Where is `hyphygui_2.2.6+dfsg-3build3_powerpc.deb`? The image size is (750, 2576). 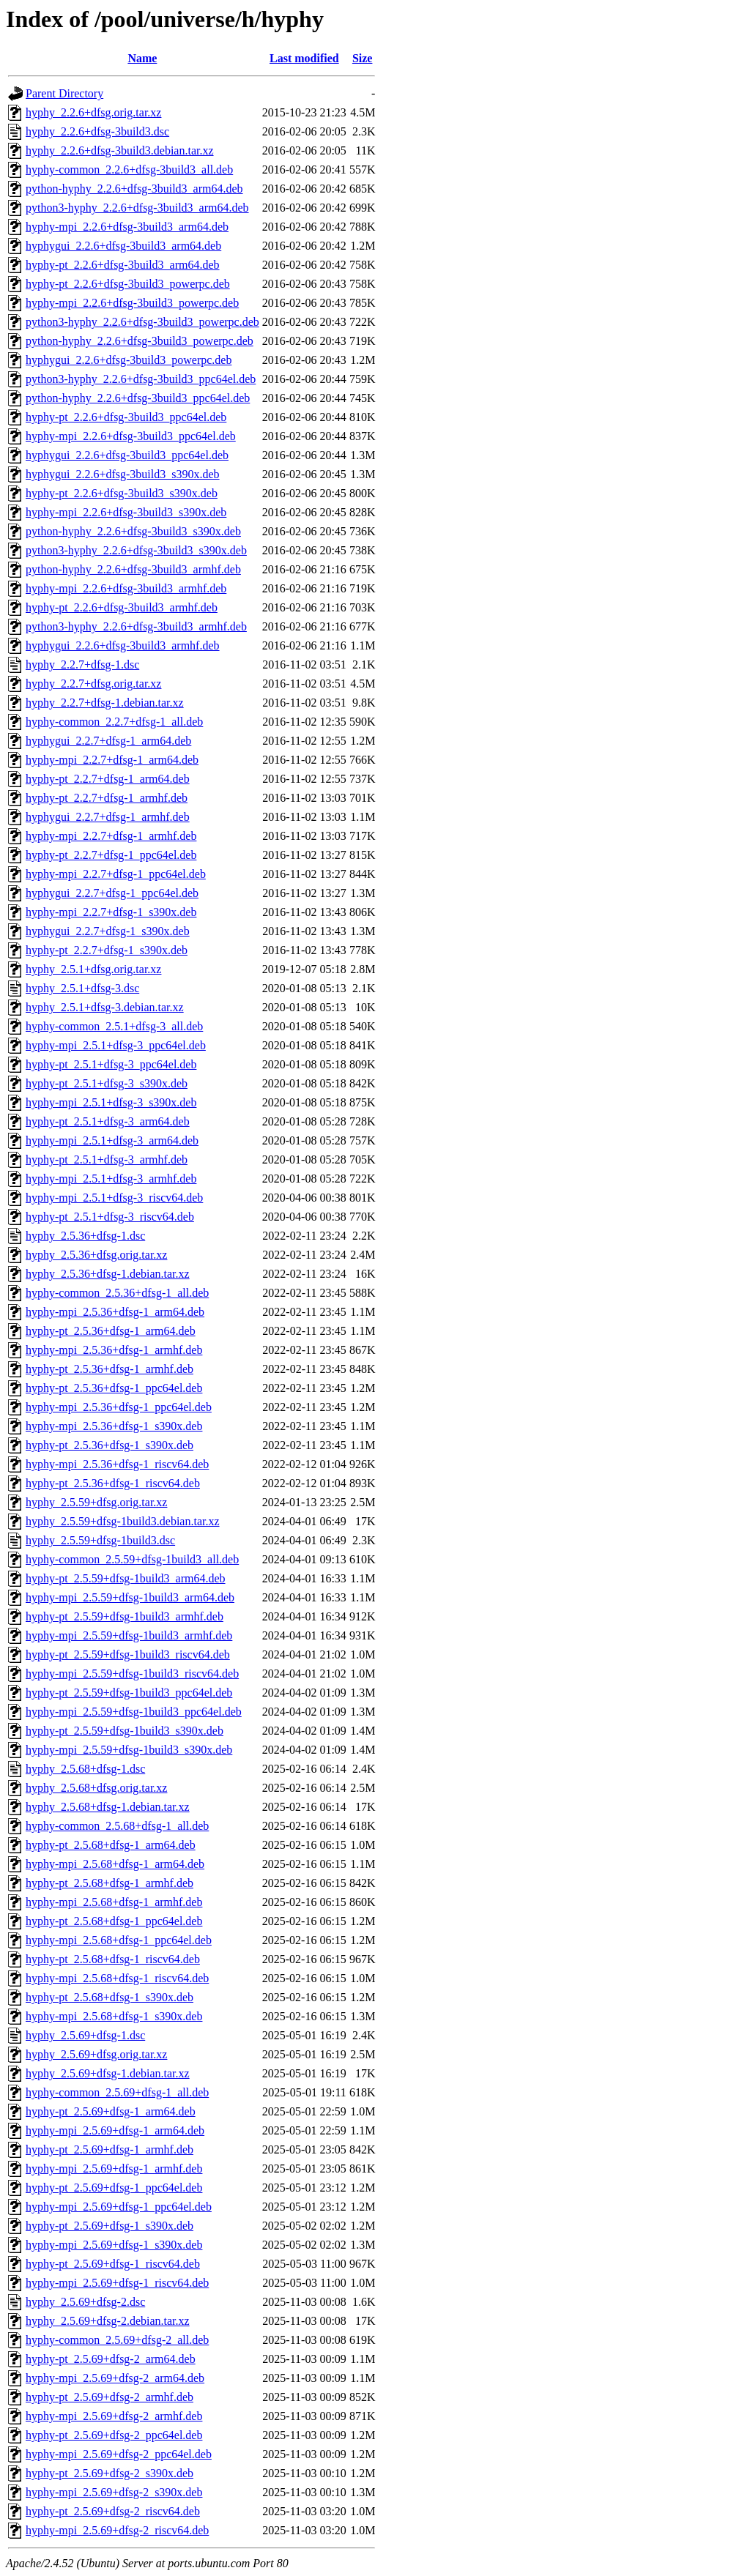
hyphygui_2.2.6+dfsg-3build3_powerpc.deb is located at coordinates (128, 360).